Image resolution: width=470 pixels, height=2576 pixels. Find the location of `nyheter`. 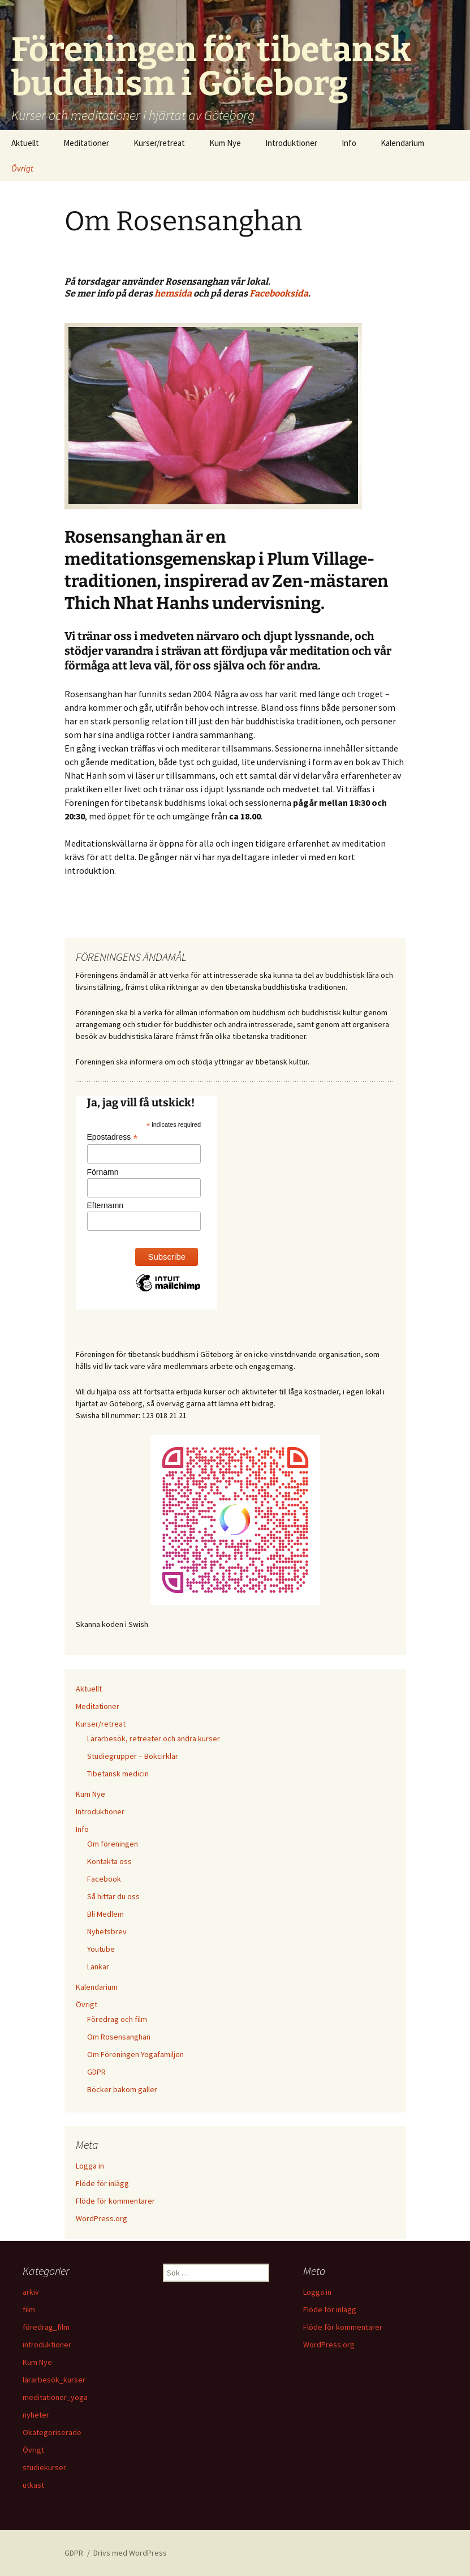

nyheter is located at coordinates (36, 2415).